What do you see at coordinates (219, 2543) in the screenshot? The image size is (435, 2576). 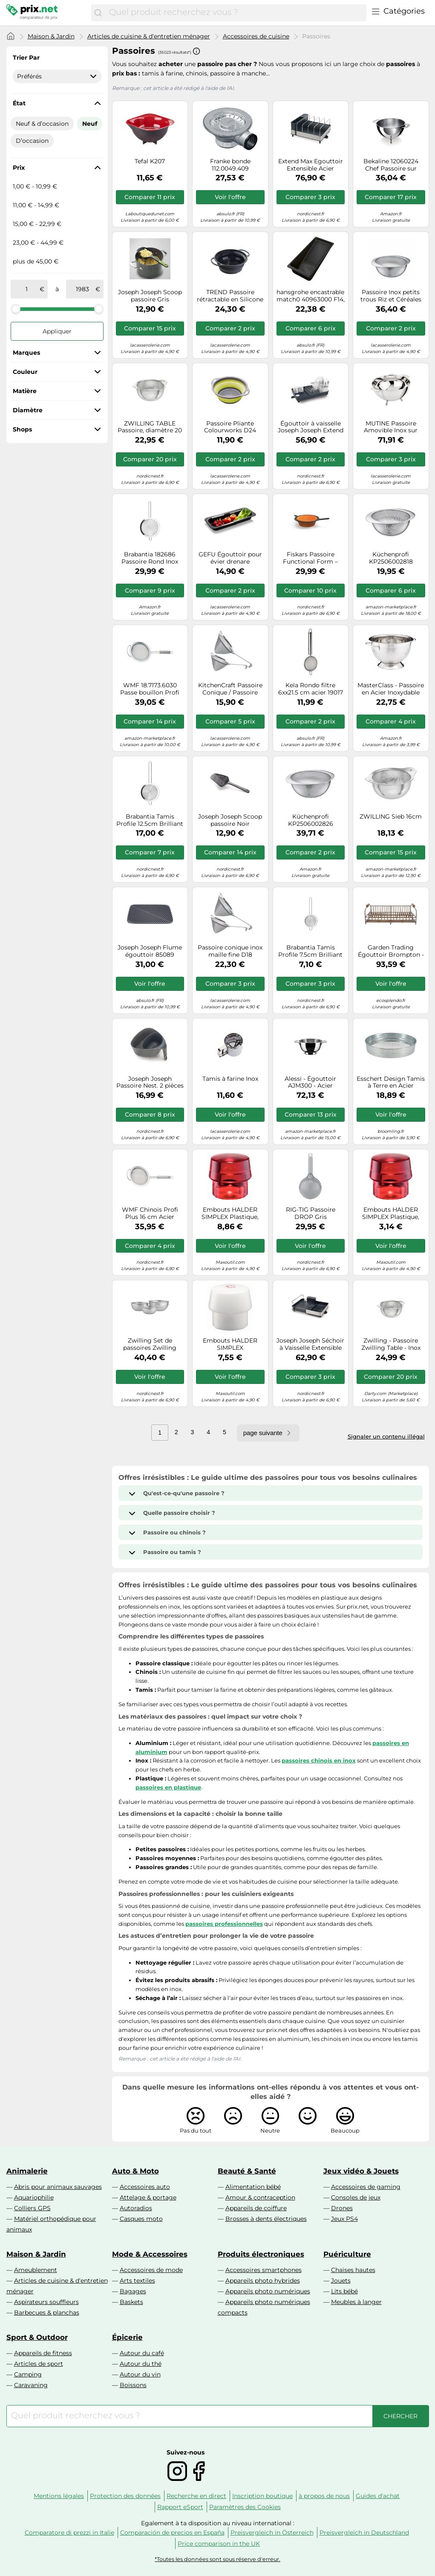 I see `Price comparison in the UK` at bounding box center [219, 2543].